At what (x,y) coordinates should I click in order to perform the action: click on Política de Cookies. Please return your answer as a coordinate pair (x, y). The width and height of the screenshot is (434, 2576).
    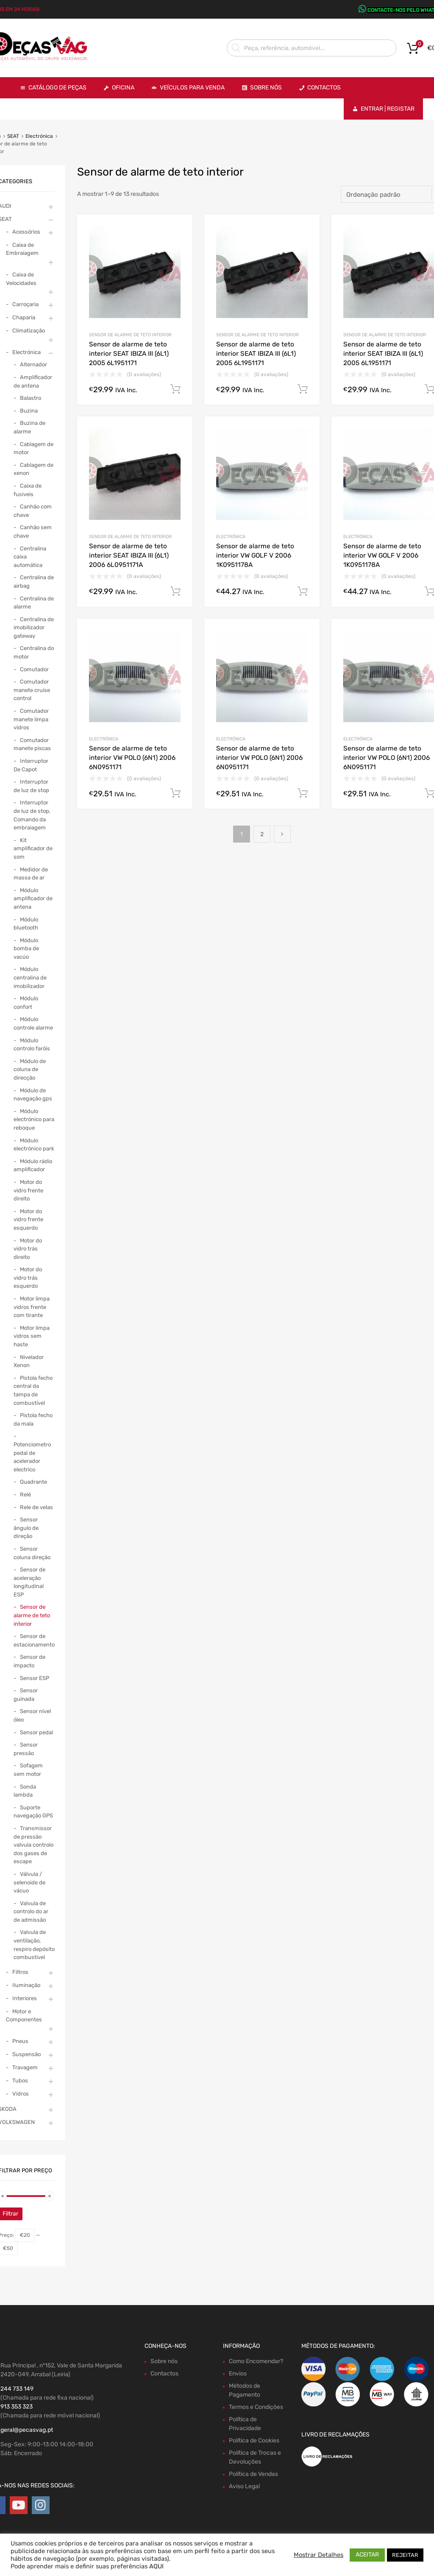
    Looking at the image, I should click on (254, 2440).